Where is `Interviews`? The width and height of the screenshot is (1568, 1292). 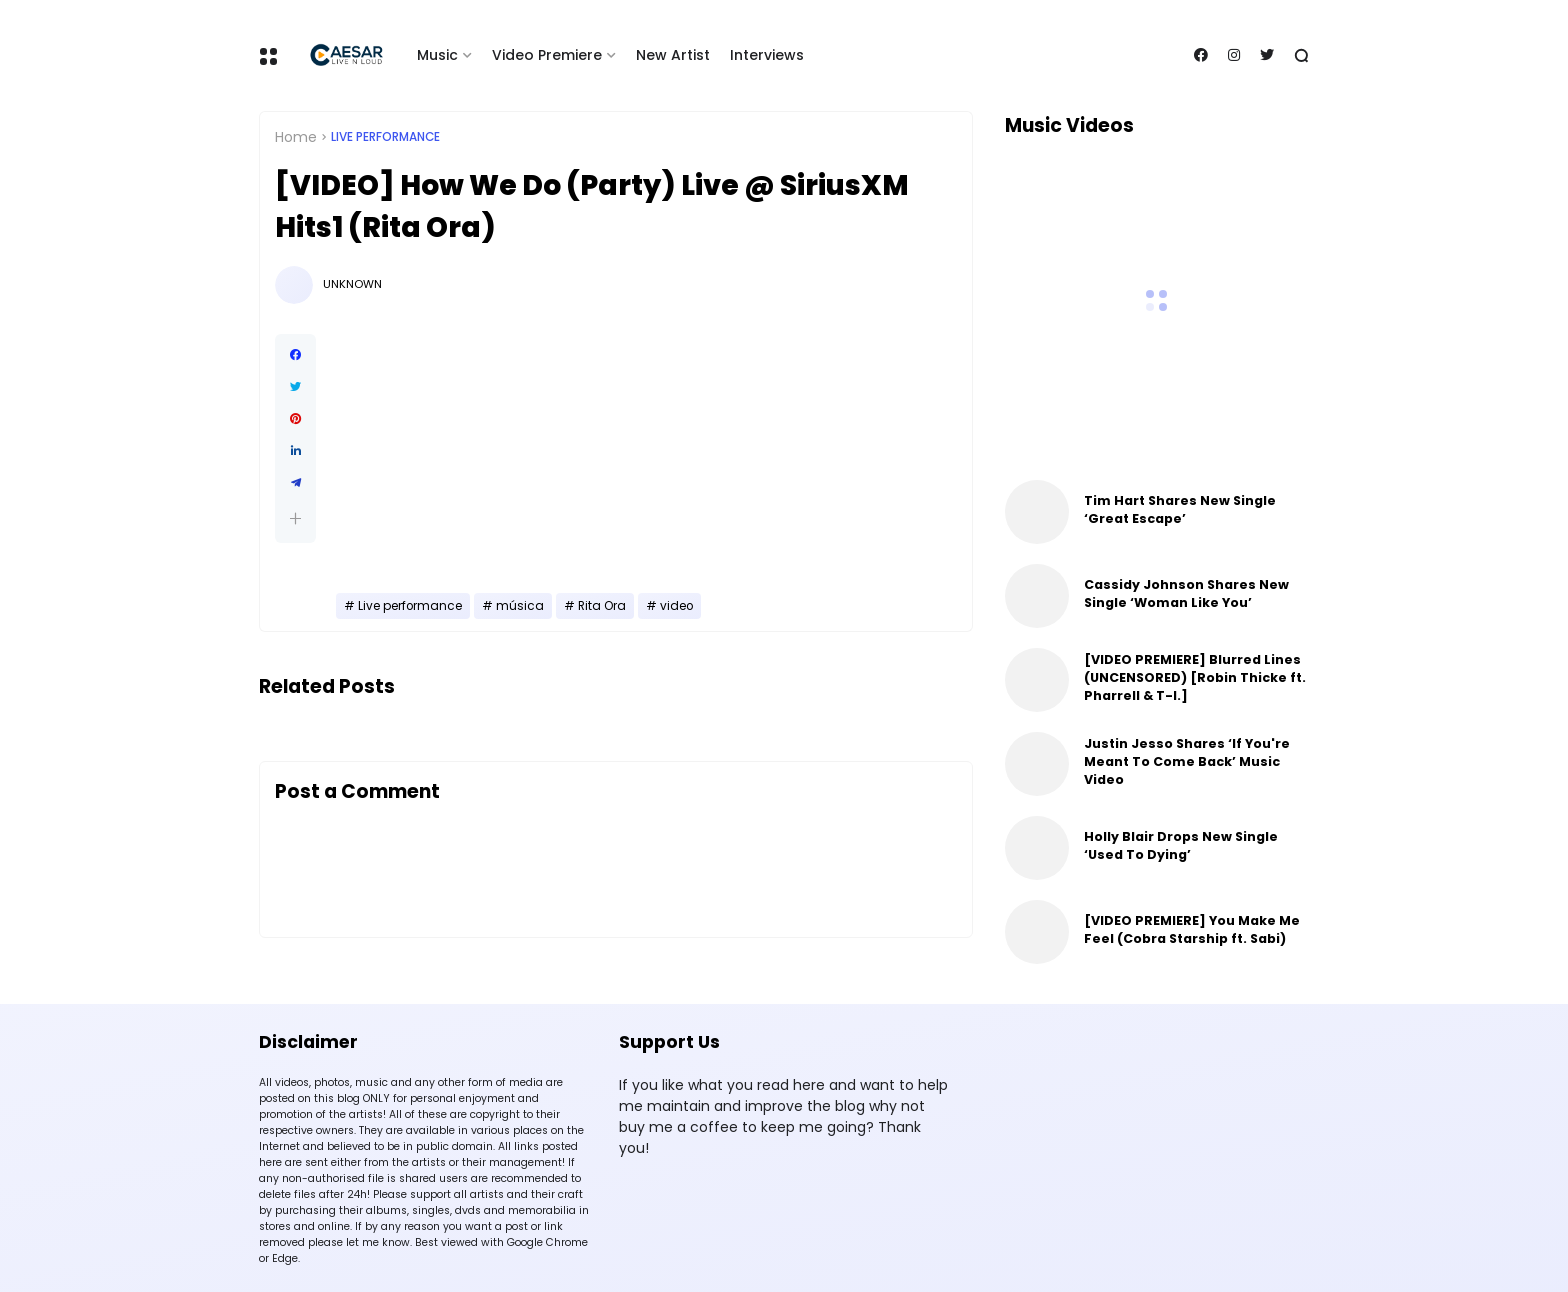 Interviews is located at coordinates (767, 55).